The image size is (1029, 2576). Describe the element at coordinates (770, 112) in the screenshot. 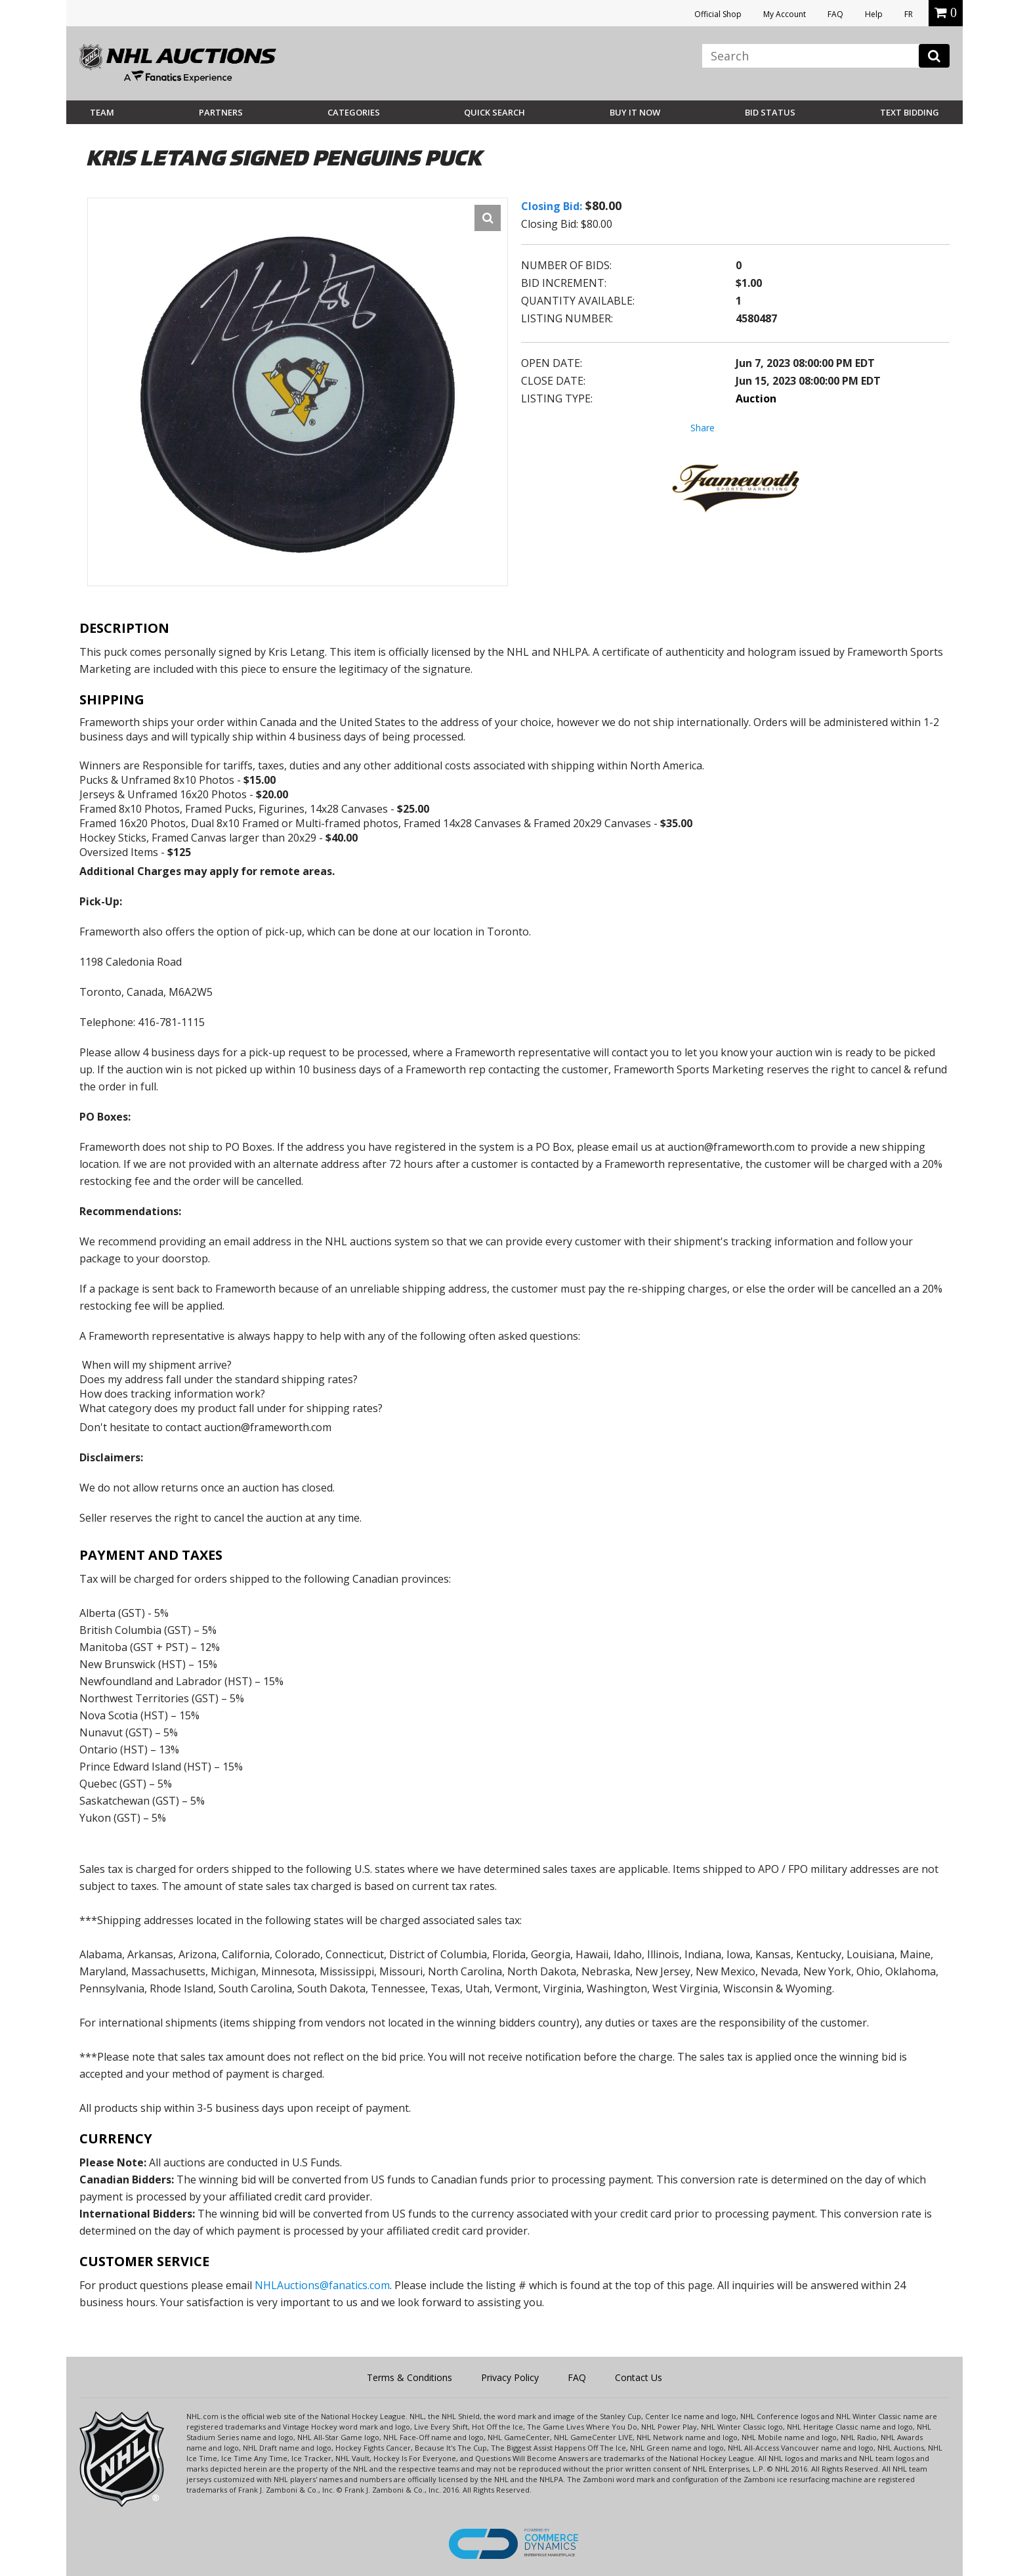

I see `Bid Status` at that location.